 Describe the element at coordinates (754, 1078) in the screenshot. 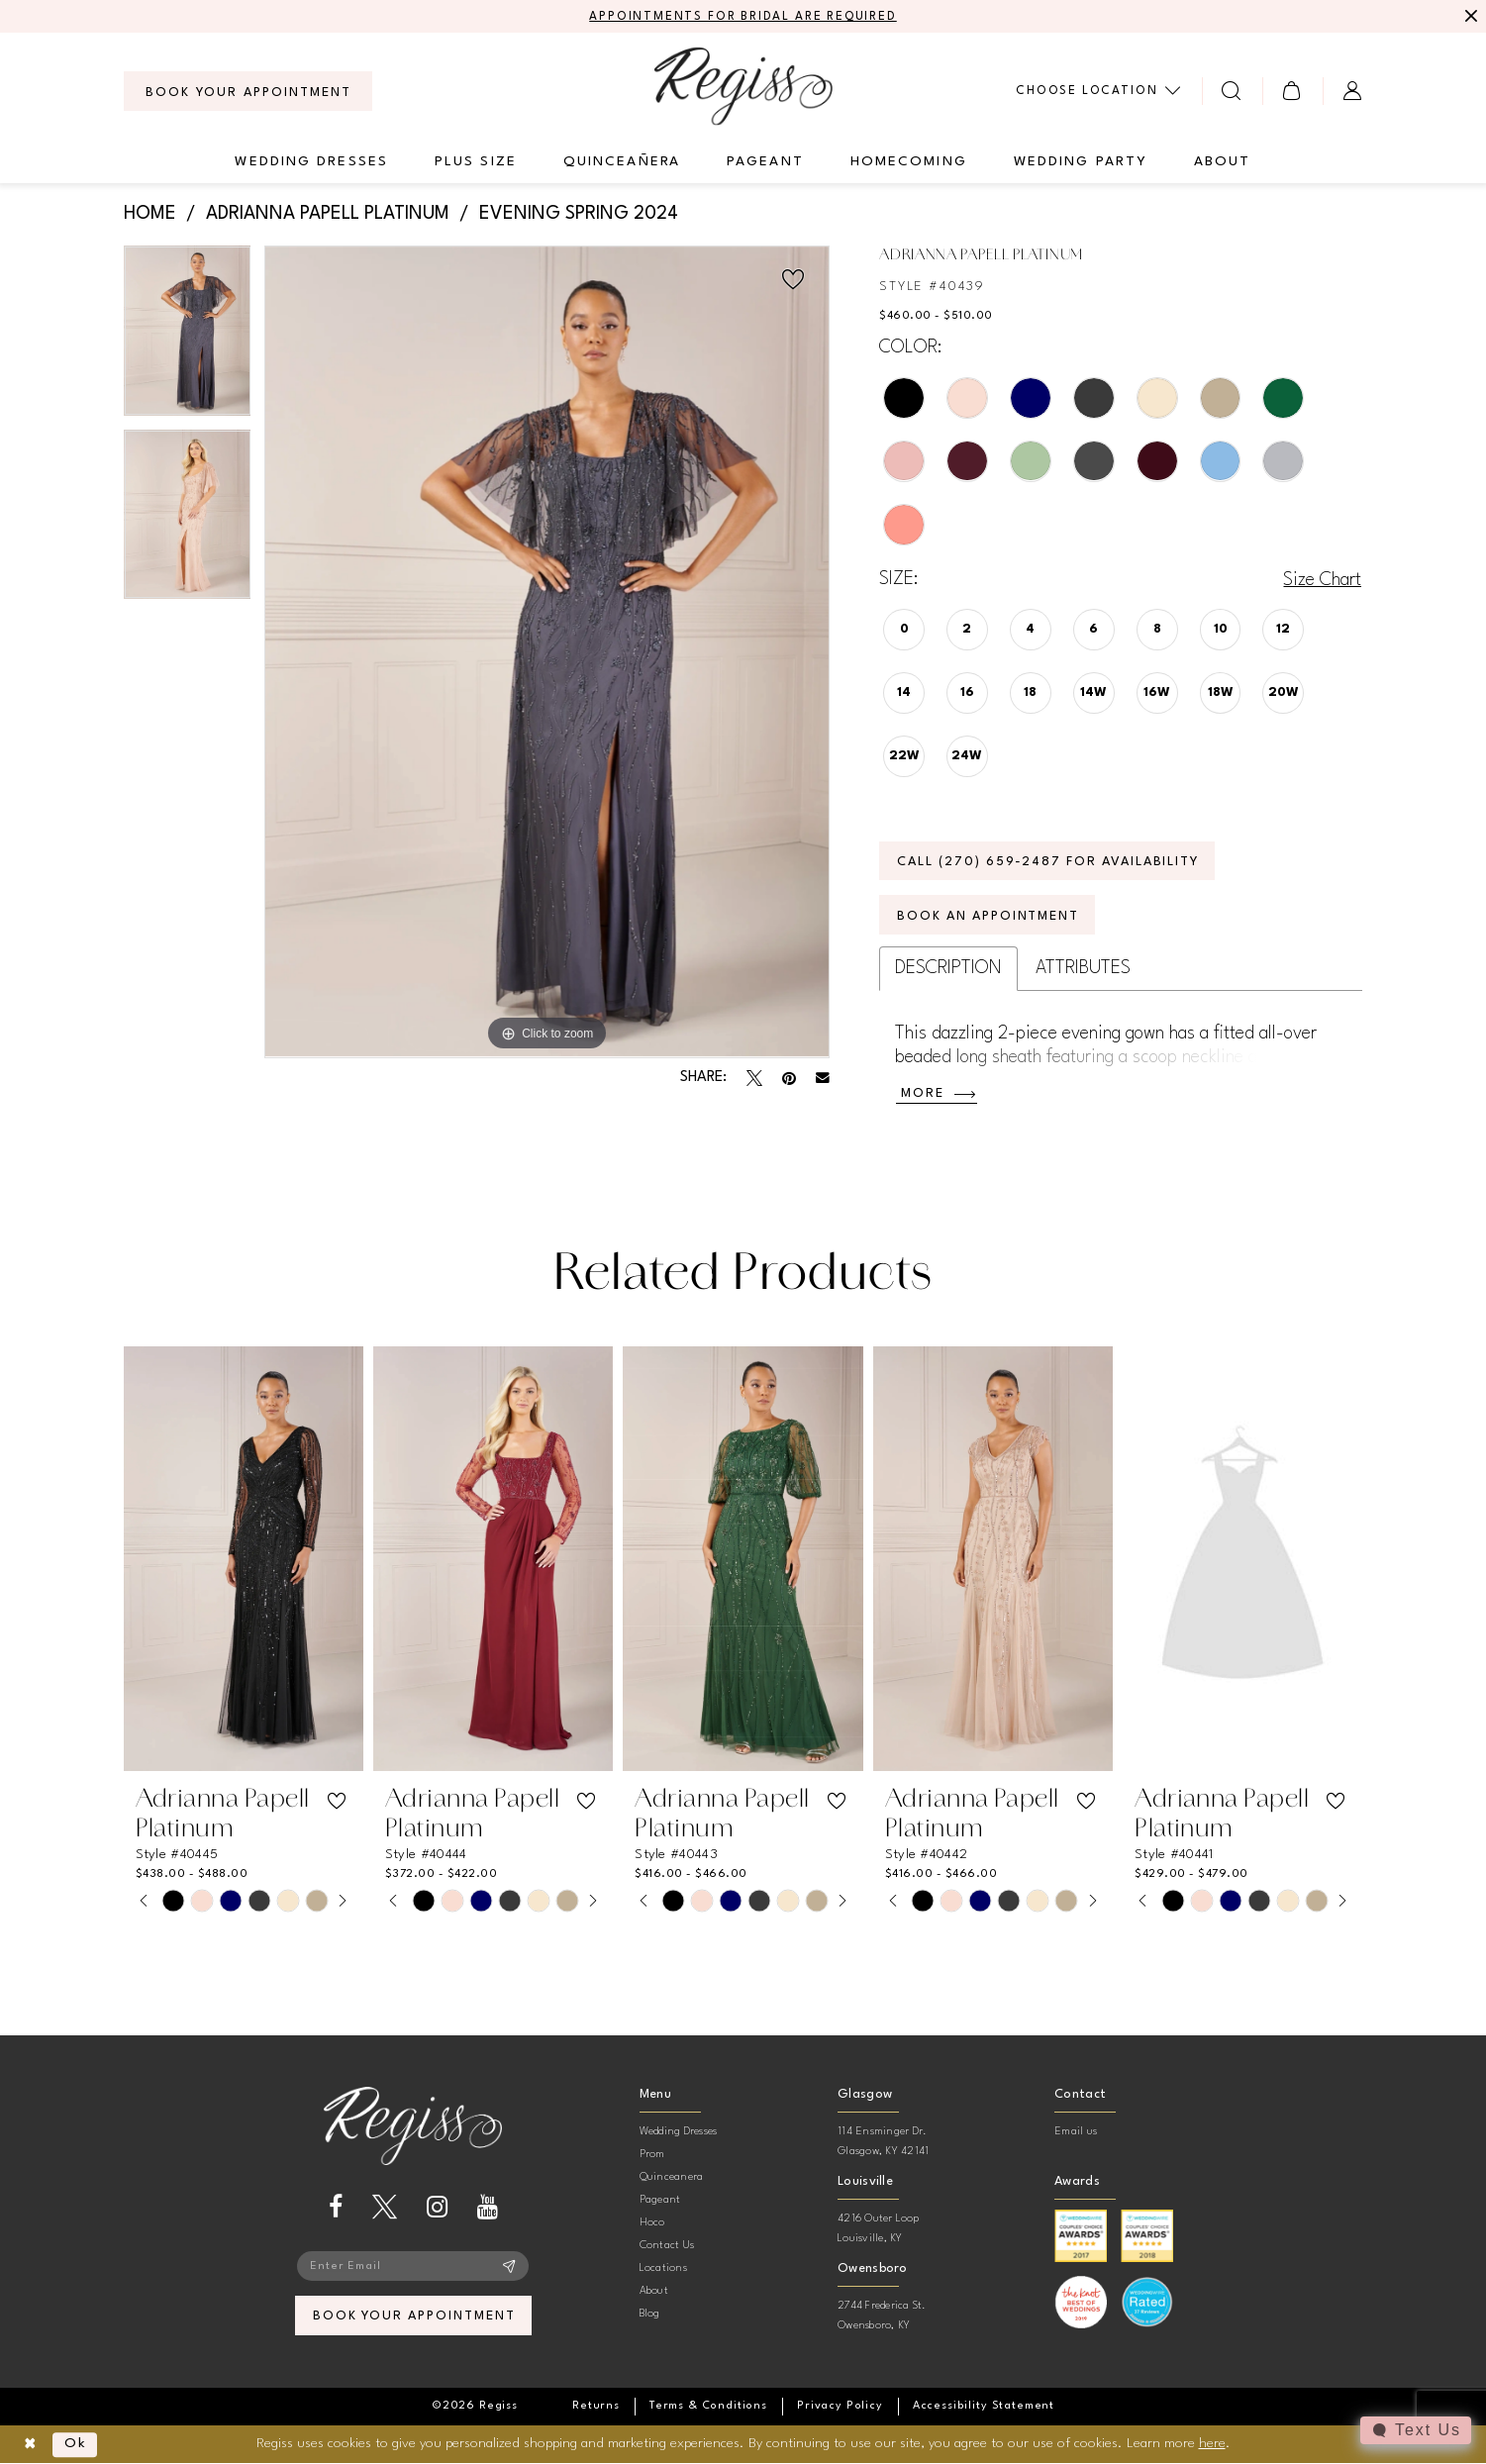

I see `[Tweet - Opens in new tab]` at that location.